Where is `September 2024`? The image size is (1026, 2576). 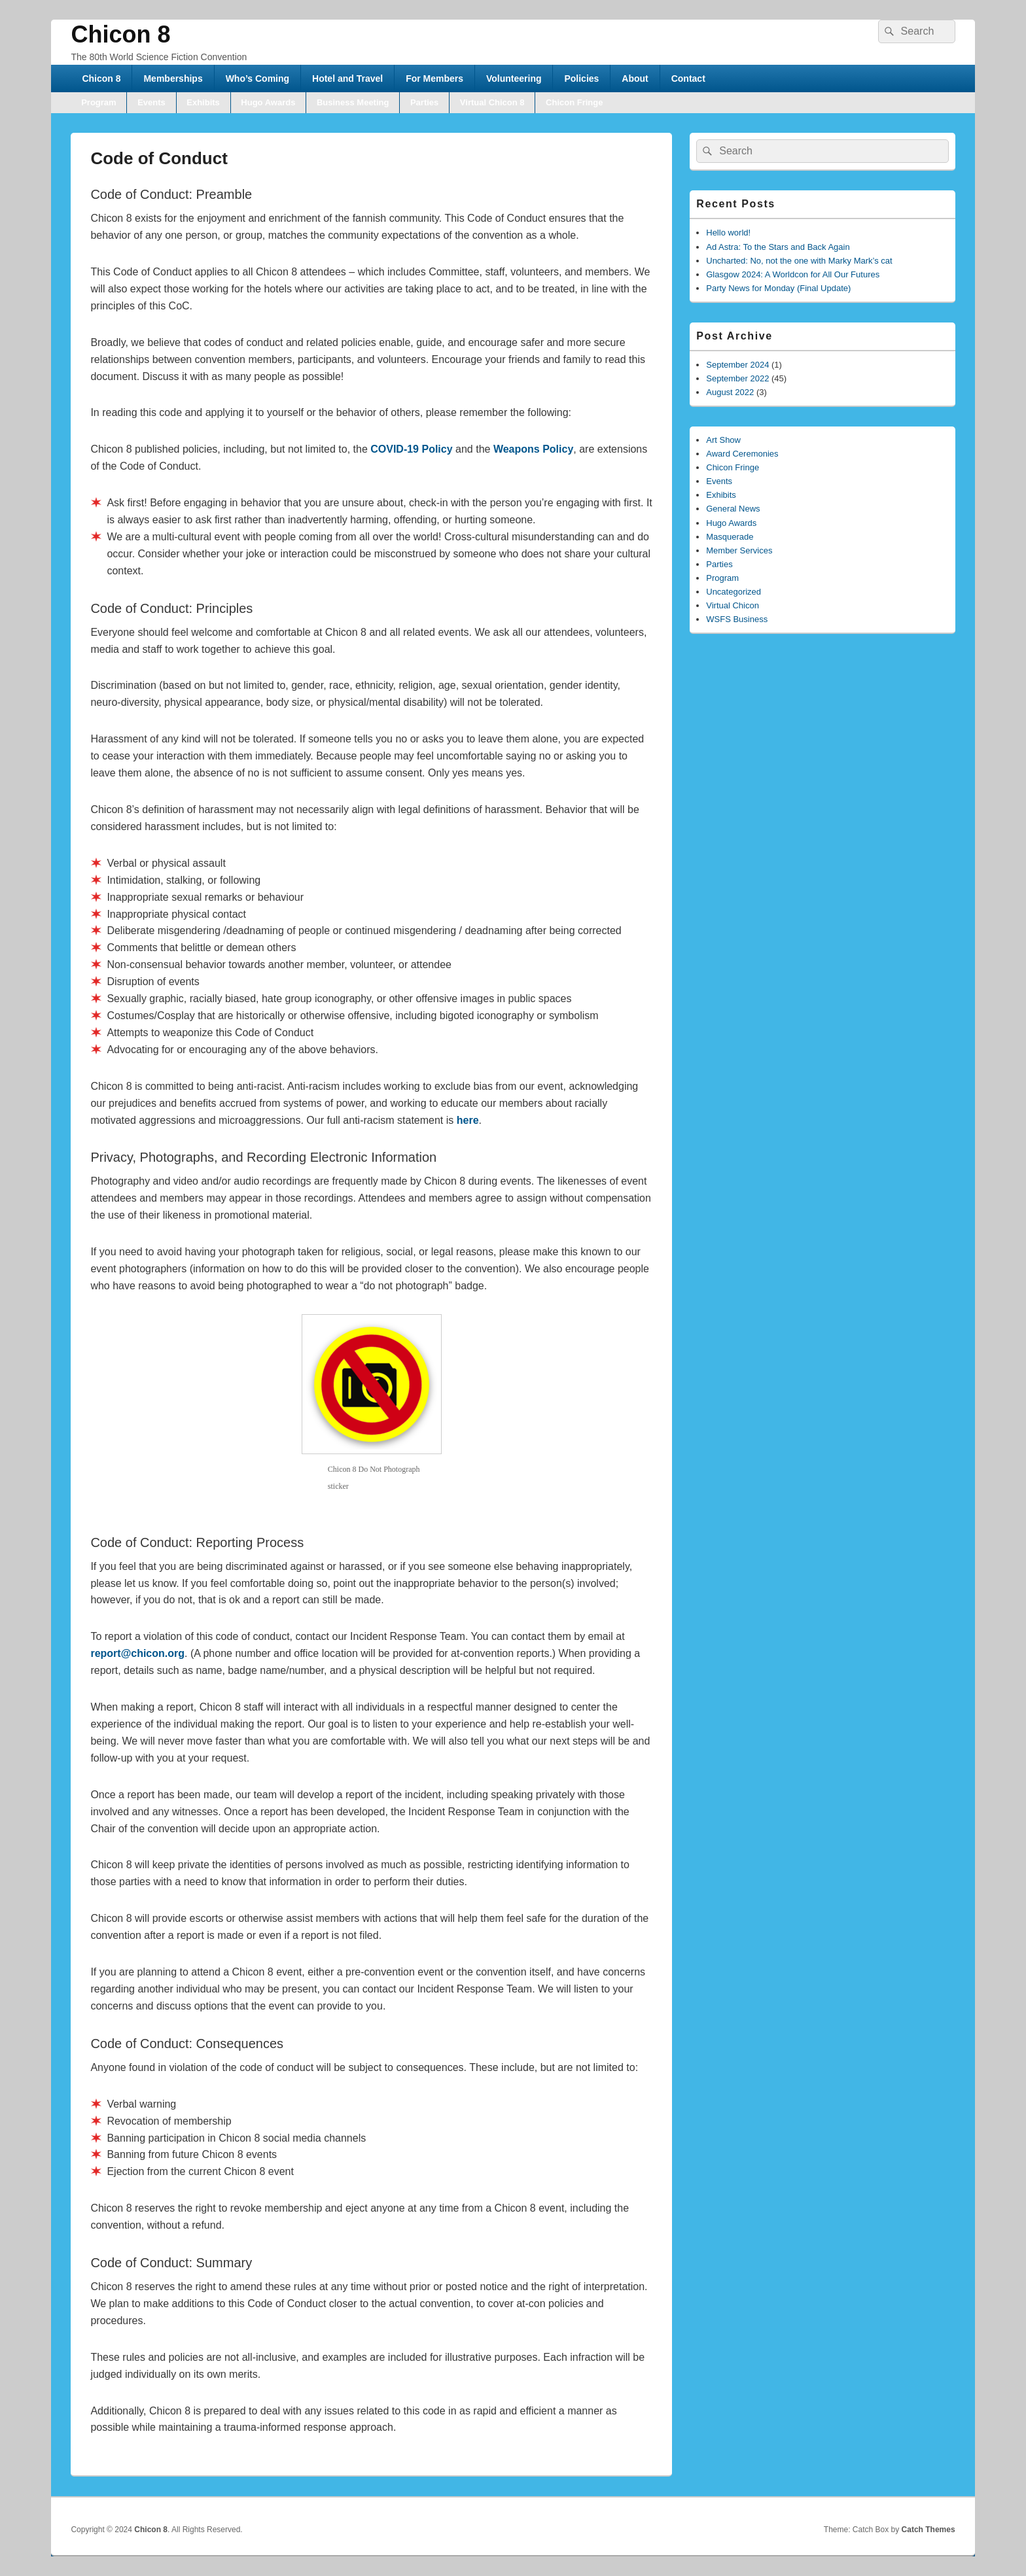 September 2024 is located at coordinates (737, 365).